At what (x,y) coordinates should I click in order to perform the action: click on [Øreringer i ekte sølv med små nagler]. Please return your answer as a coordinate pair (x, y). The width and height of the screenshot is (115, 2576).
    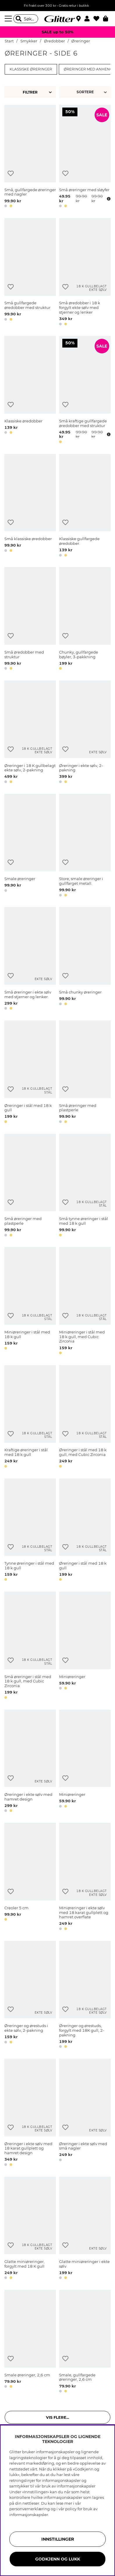
    Looking at the image, I should click on (85, 2113).